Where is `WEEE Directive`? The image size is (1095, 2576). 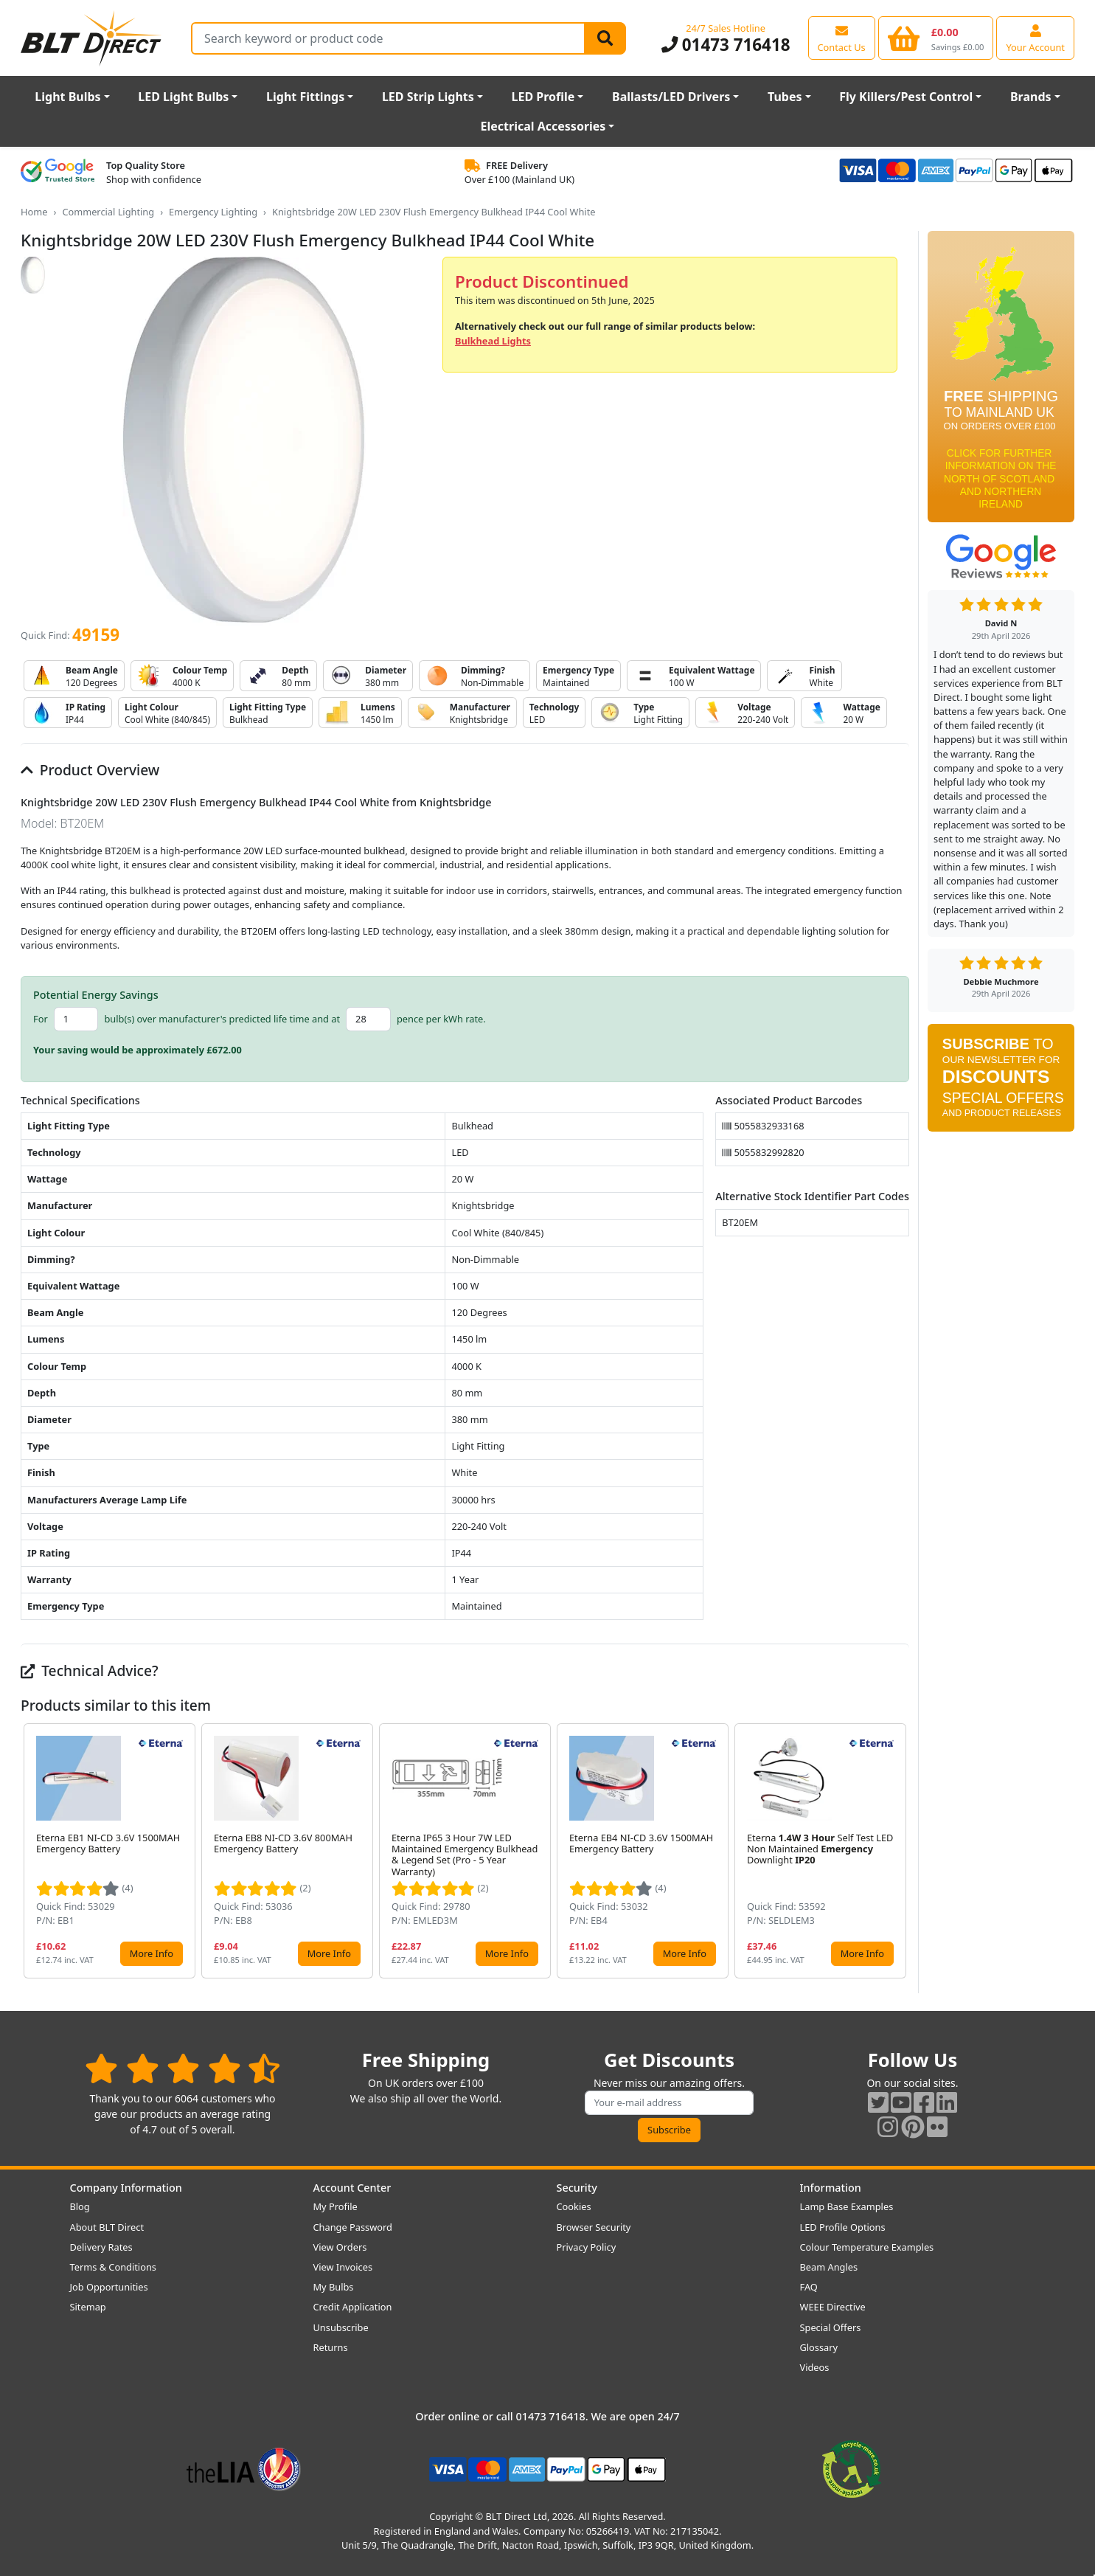
WEEE Directive is located at coordinates (833, 2306).